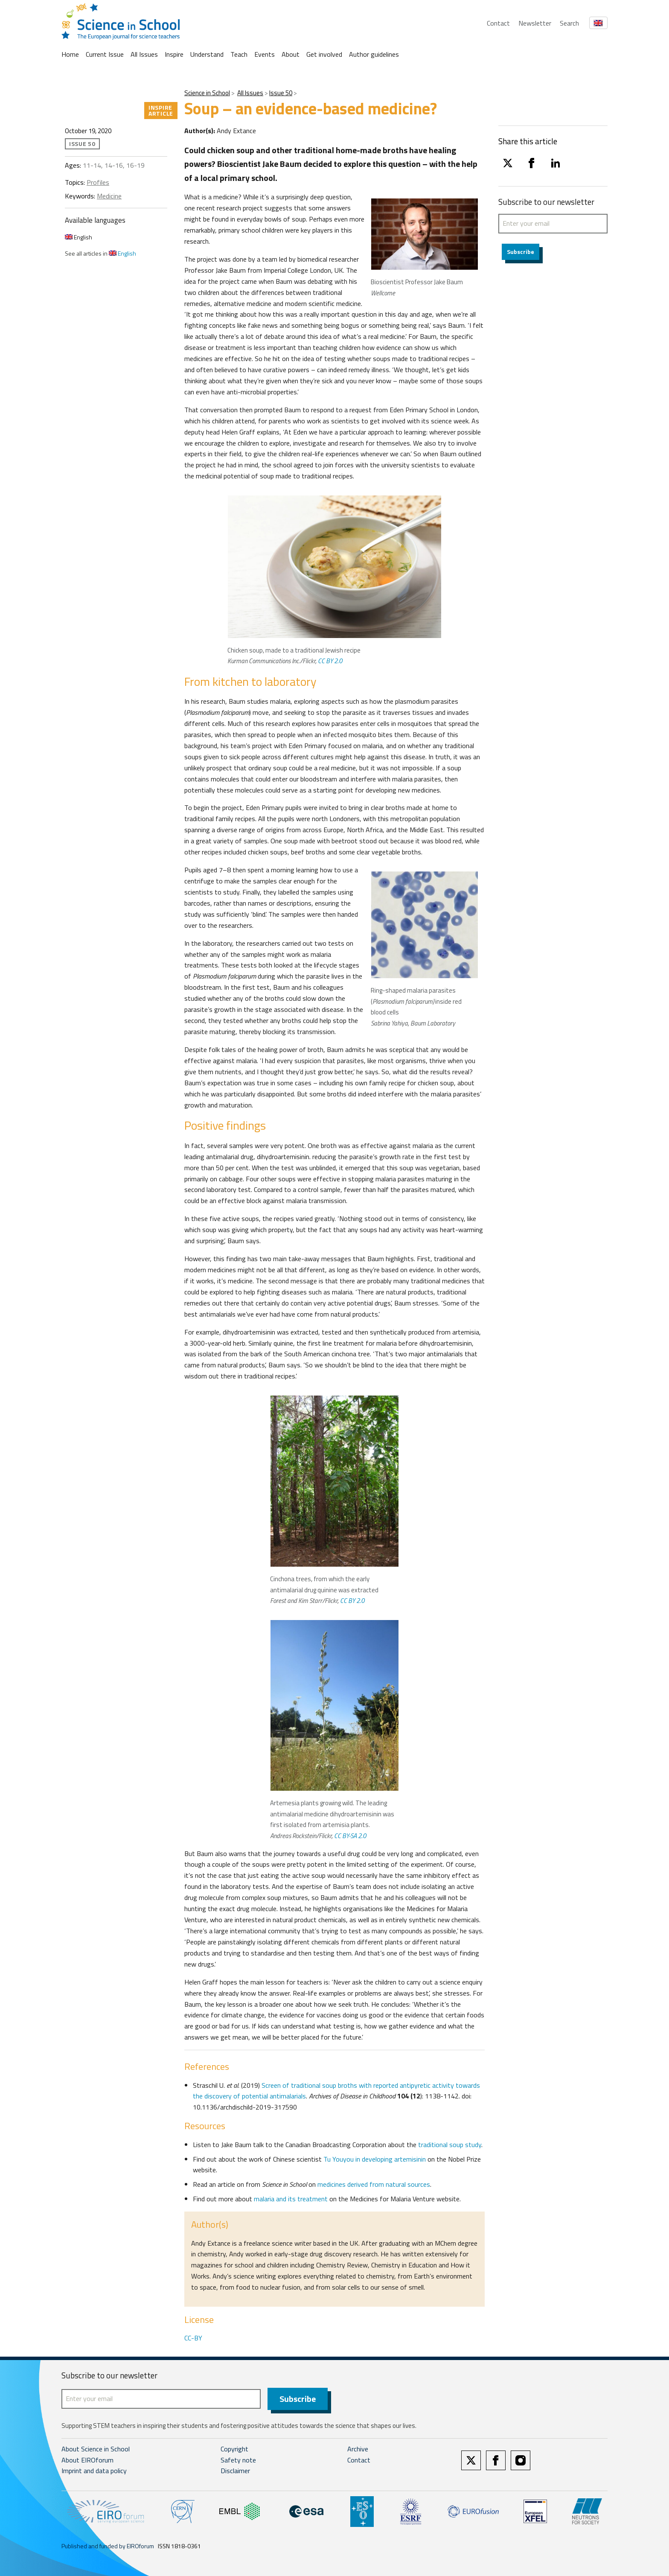 The image size is (669, 2576). Describe the element at coordinates (235, 2470) in the screenshot. I see `Disclaimer` at that location.